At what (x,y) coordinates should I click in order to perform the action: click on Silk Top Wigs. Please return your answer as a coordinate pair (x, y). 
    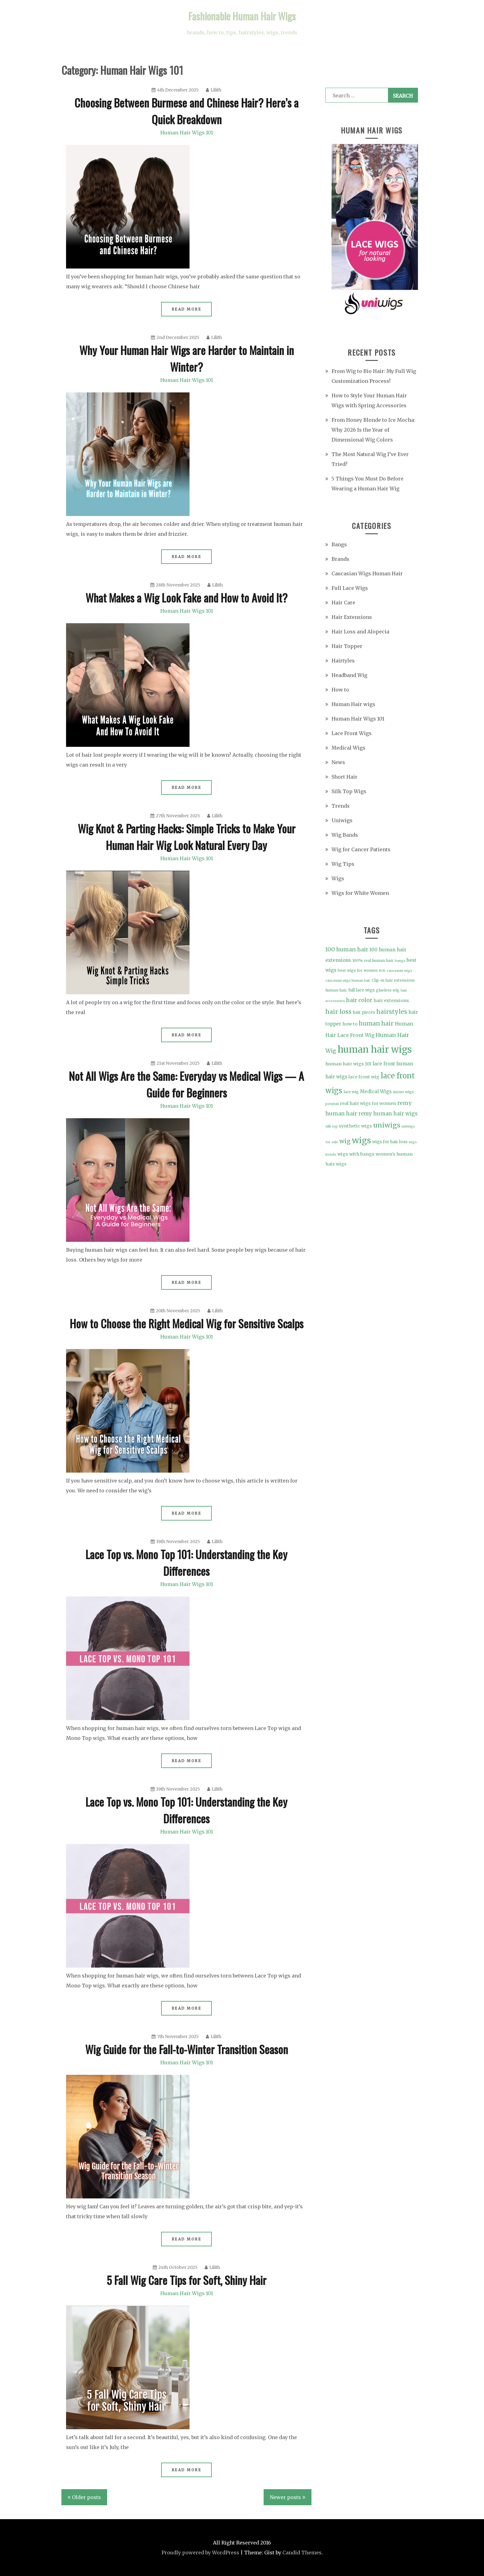
    Looking at the image, I should click on (349, 791).